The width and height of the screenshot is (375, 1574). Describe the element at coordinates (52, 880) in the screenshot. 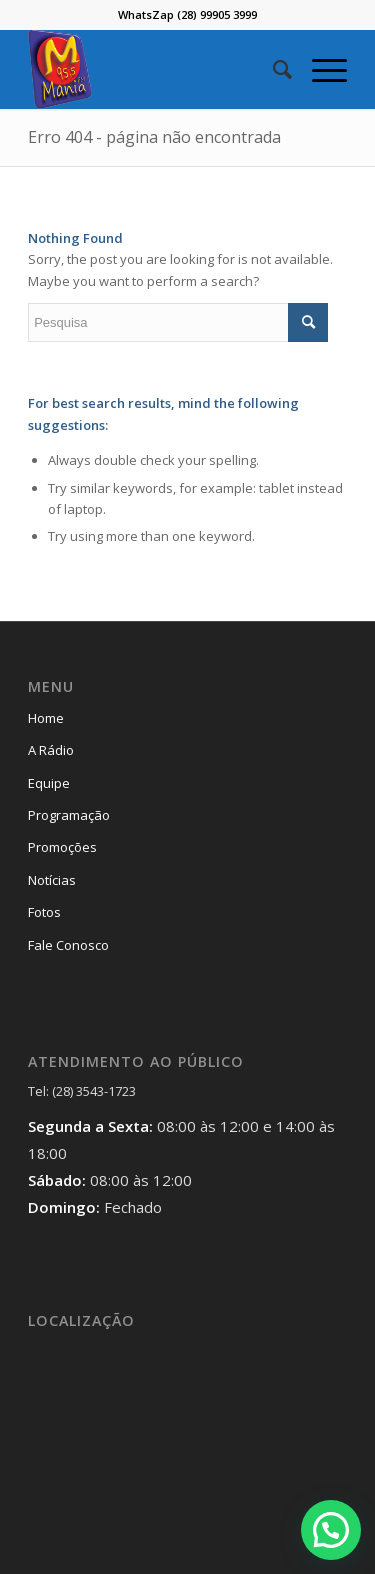

I see `Notícias` at that location.